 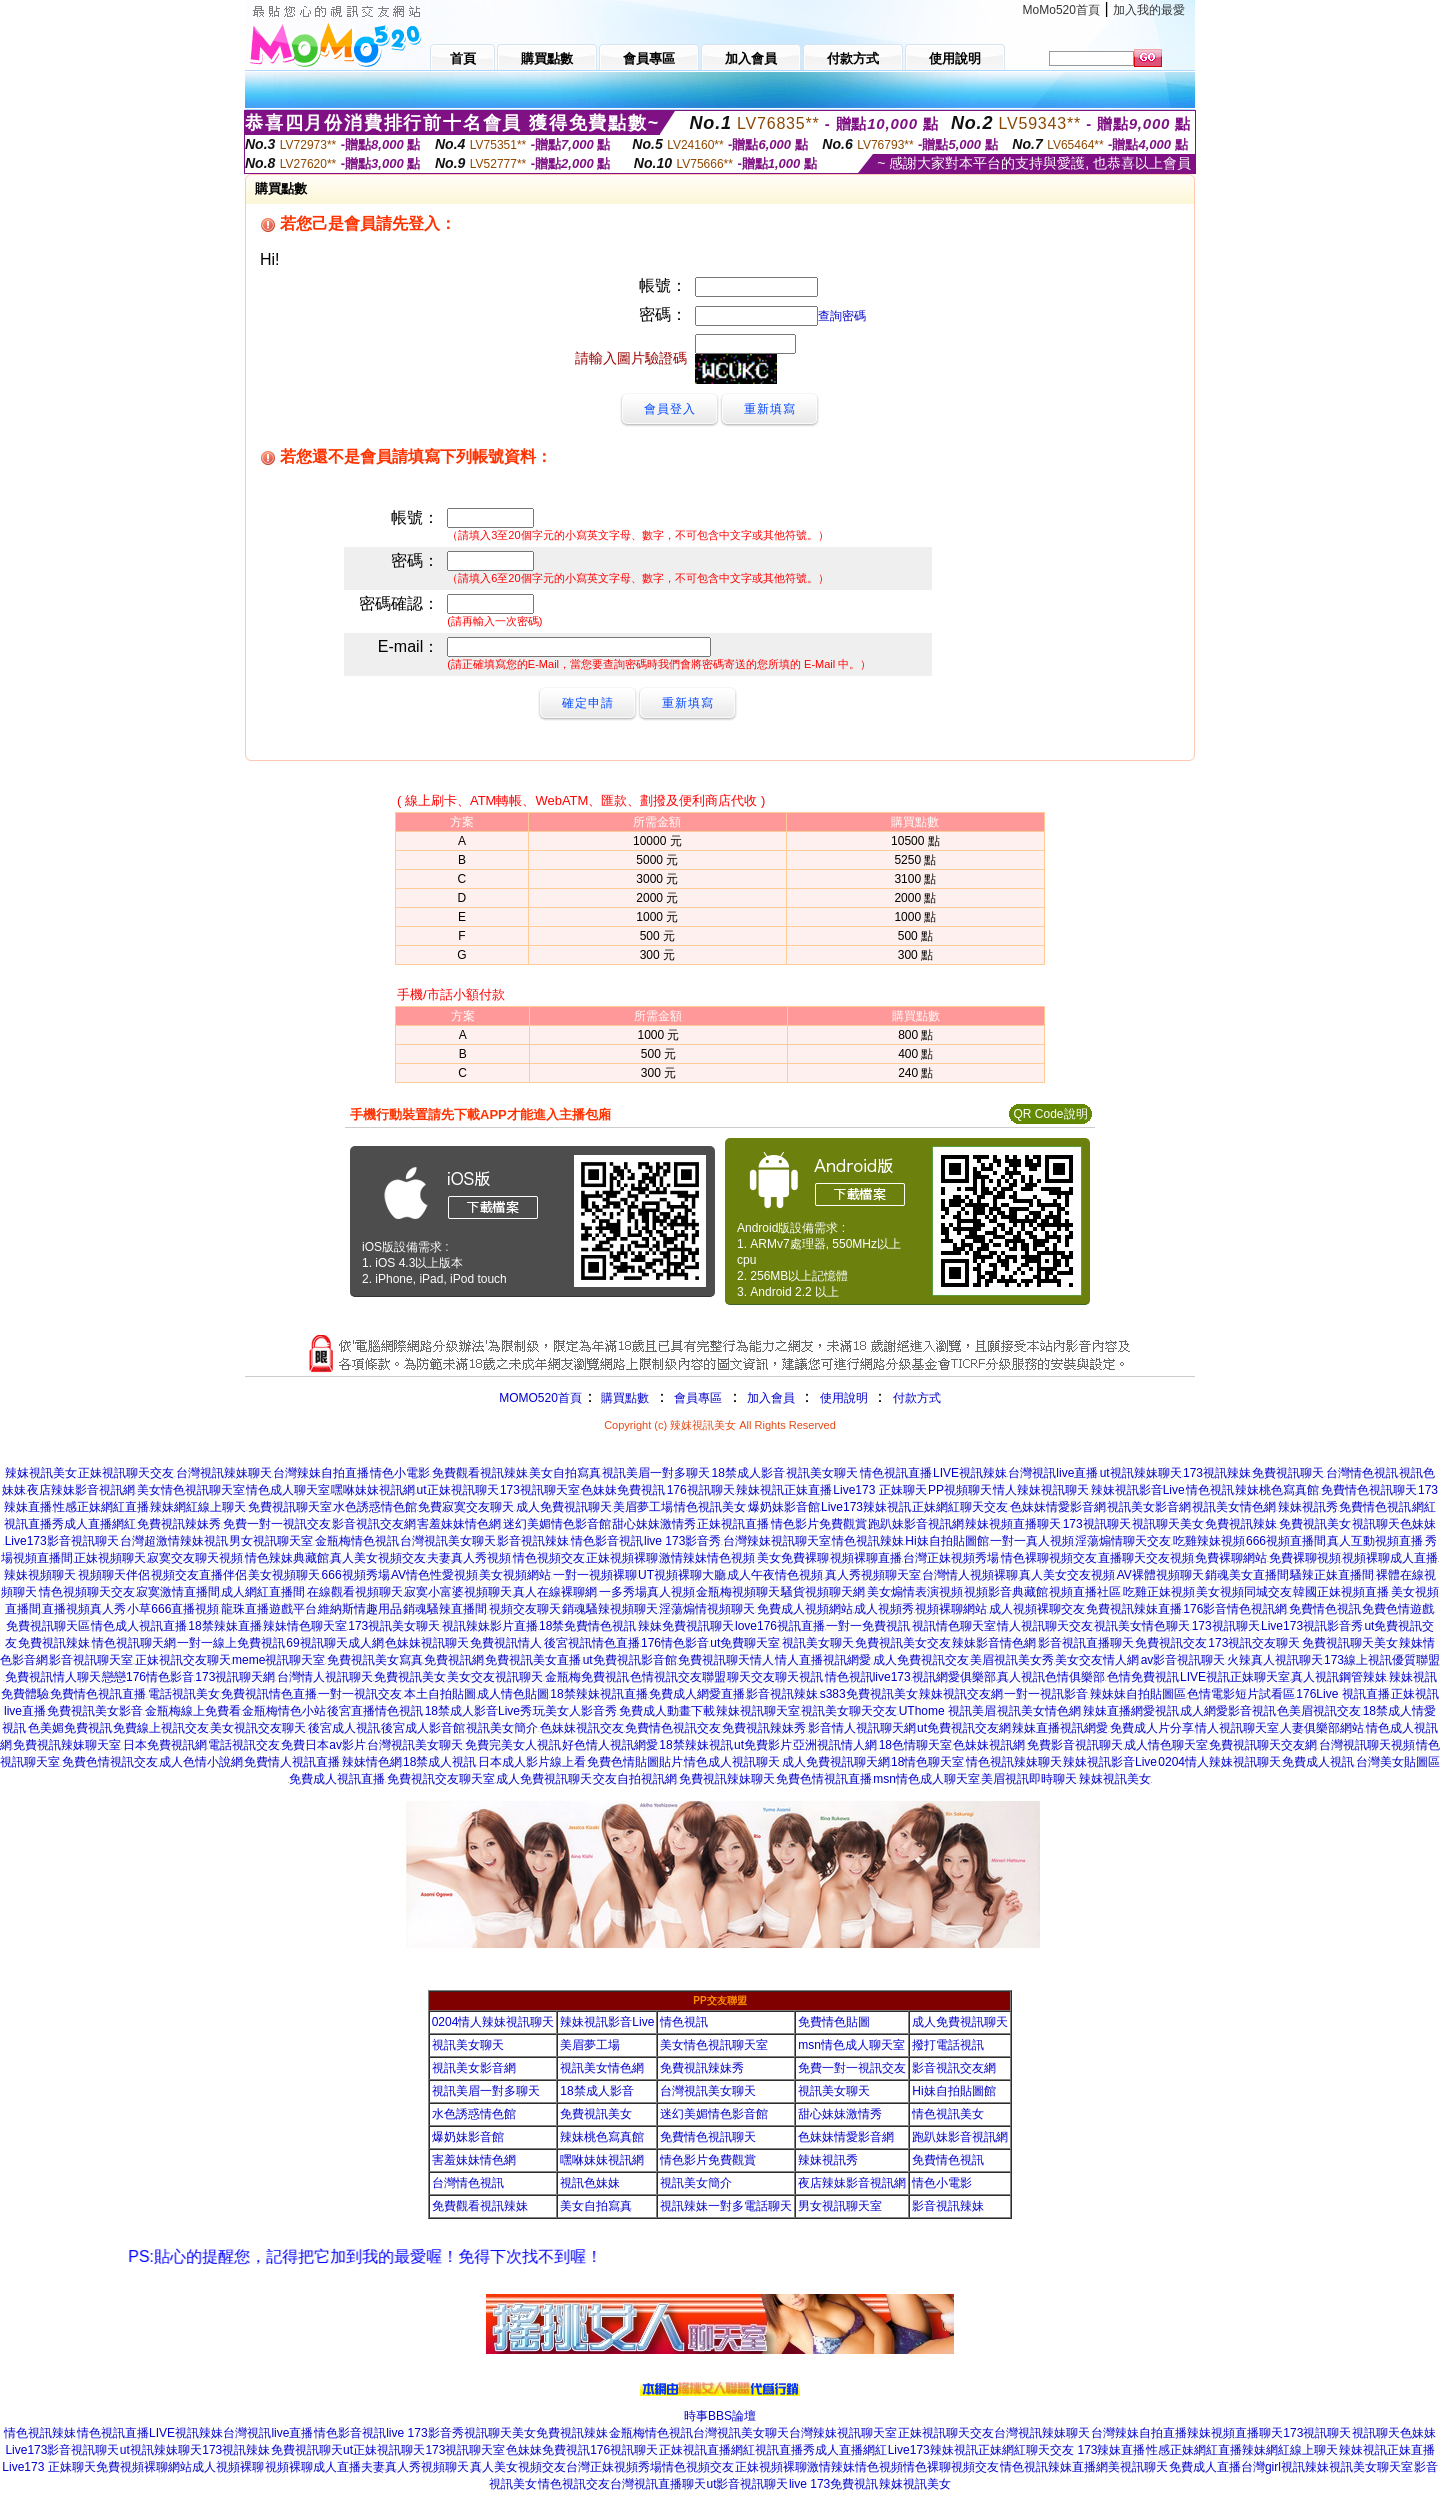 What do you see at coordinates (695, 1745) in the screenshot?
I see `18禁辣妹視訊` at bounding box center [695, 1745].